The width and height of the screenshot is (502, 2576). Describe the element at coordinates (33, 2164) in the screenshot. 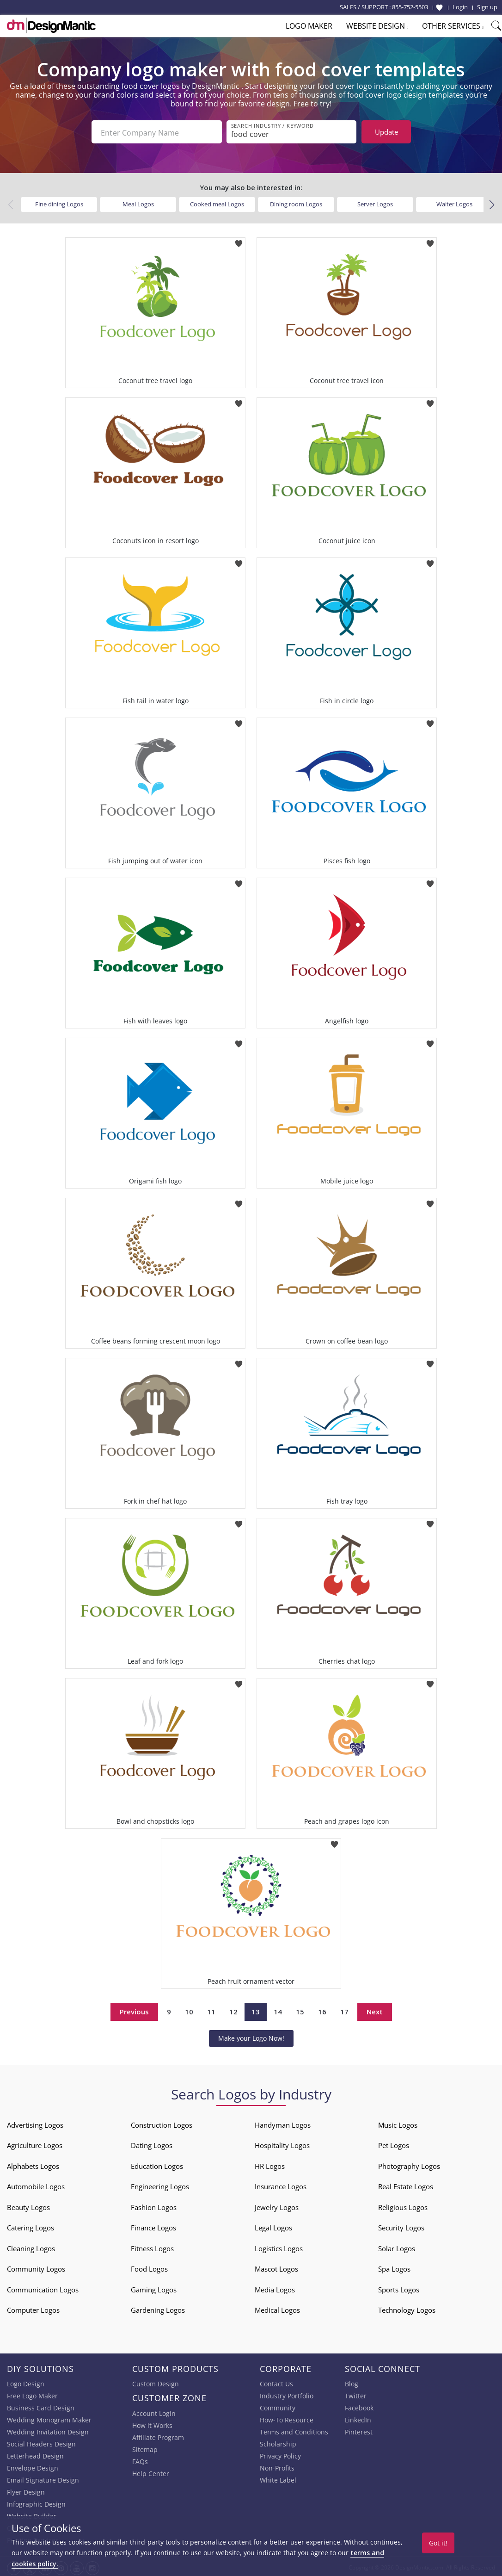

I see `Alphabets Logos` at that location.